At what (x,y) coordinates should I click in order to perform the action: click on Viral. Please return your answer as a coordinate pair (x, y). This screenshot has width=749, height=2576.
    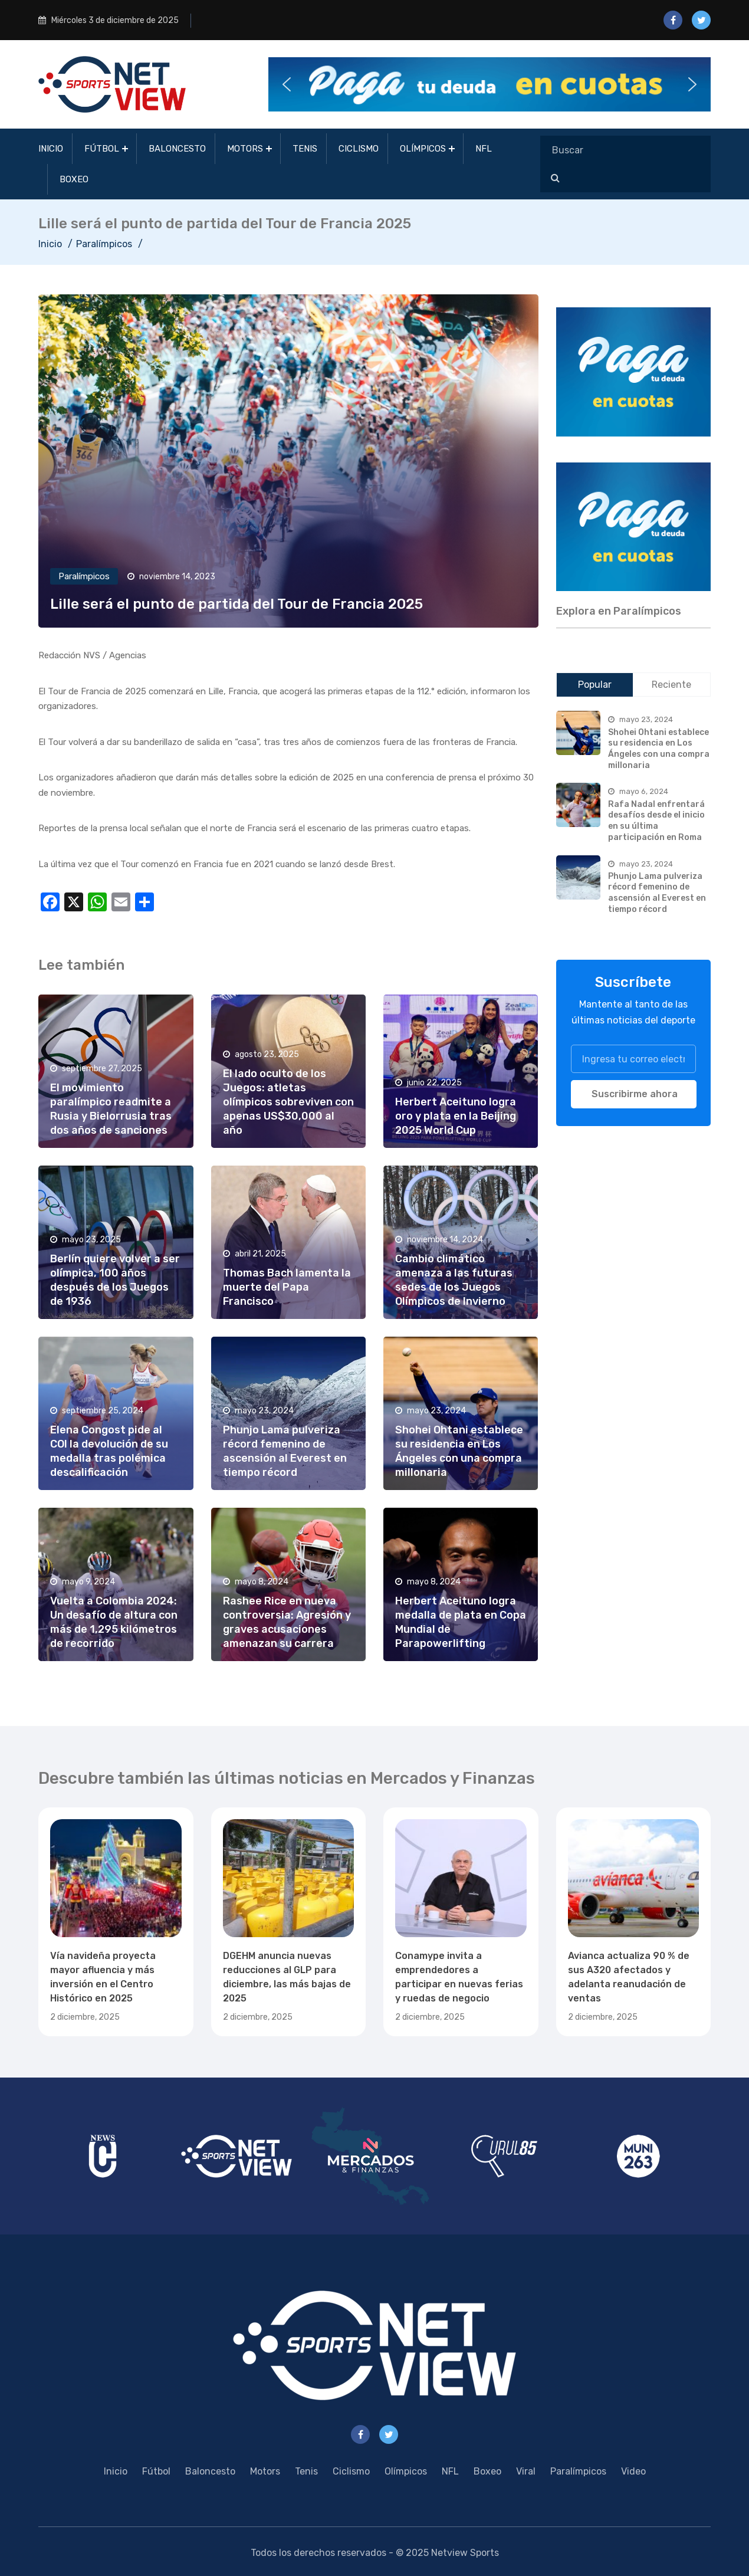
    Looking at the image, I should click on (526, 2471).